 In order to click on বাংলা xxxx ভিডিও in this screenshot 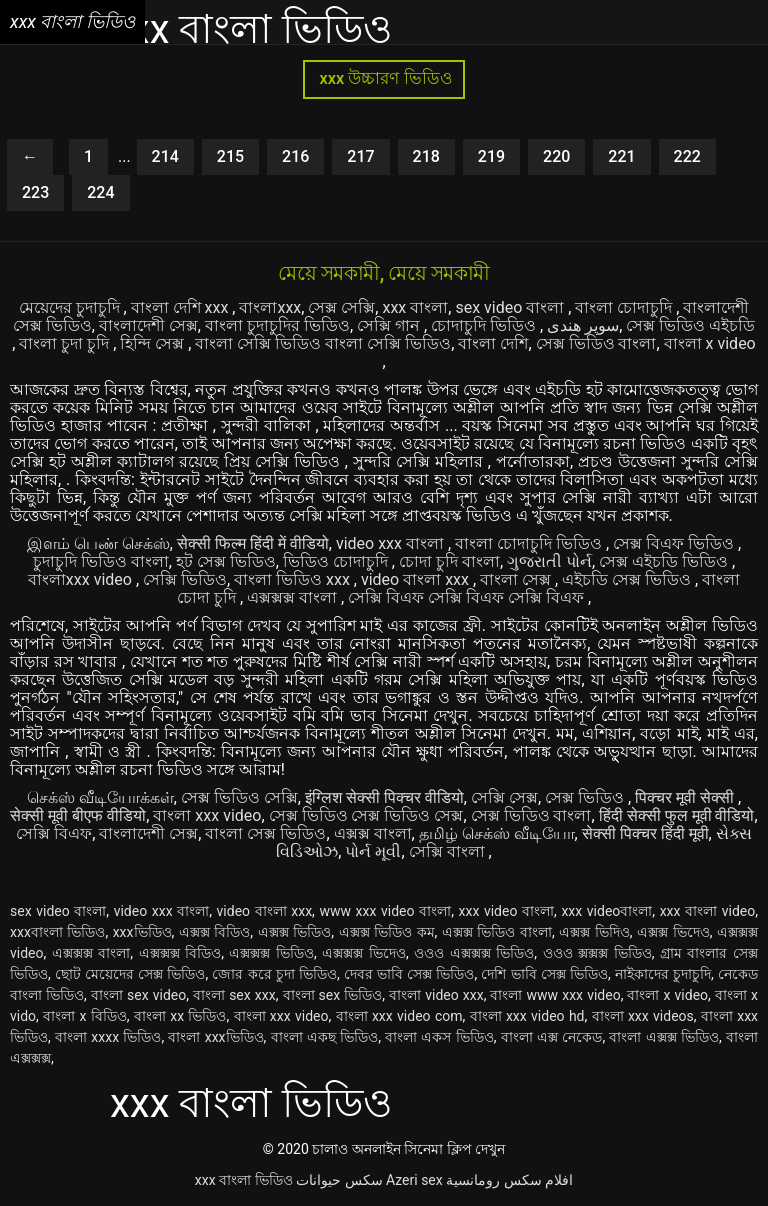, I will do `click(108, 1037)`.